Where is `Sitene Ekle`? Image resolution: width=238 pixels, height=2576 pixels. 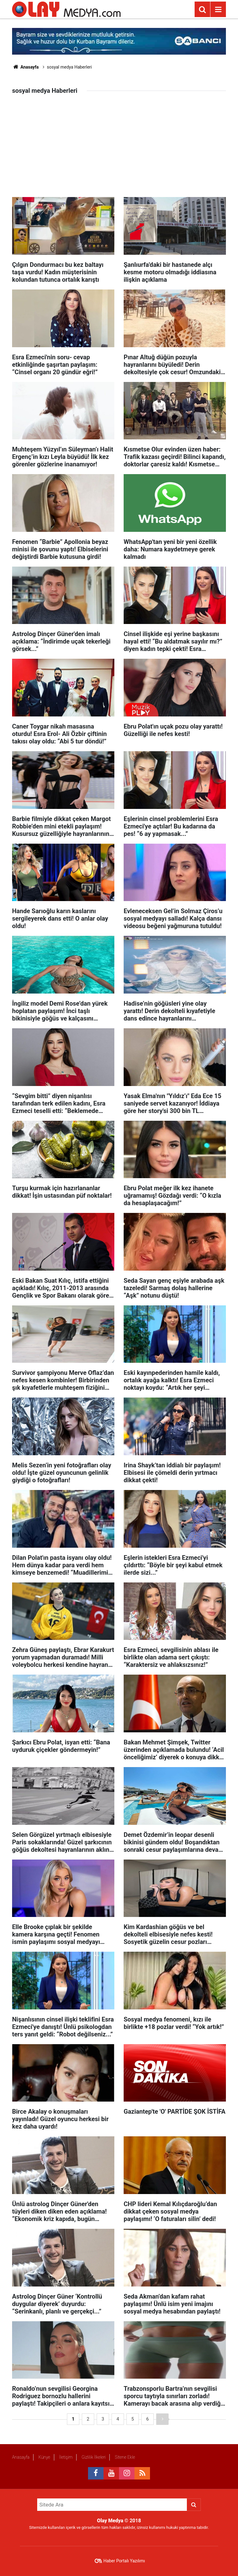 Sitene Ekle is located at coordinates (125, 2457).